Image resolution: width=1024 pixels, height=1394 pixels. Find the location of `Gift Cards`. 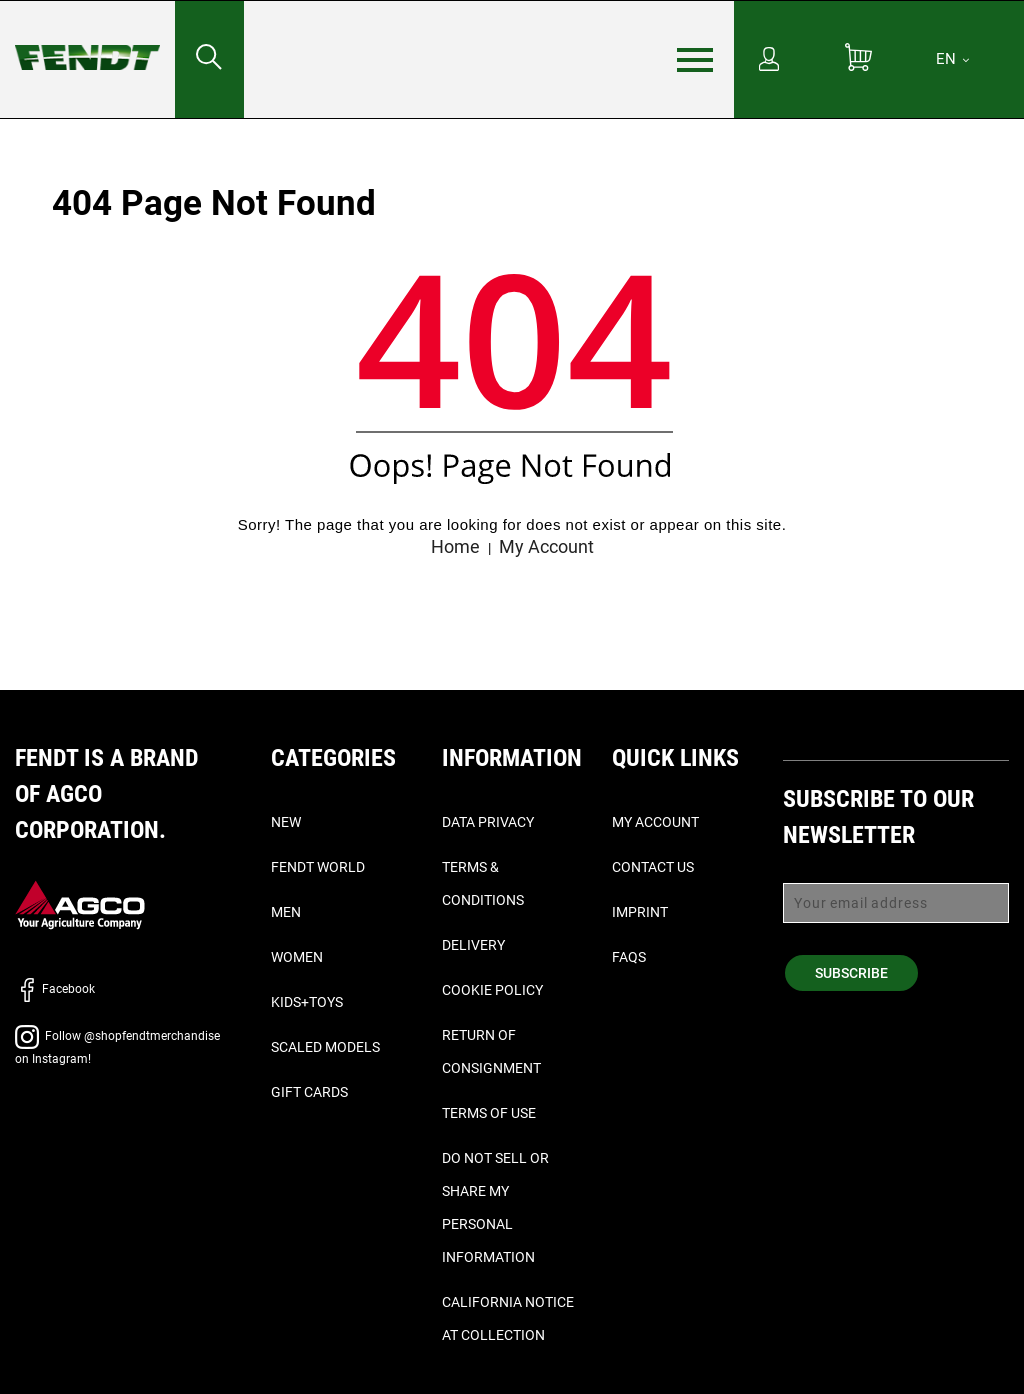

Gift Cards is located at coordinates (309, 1092).